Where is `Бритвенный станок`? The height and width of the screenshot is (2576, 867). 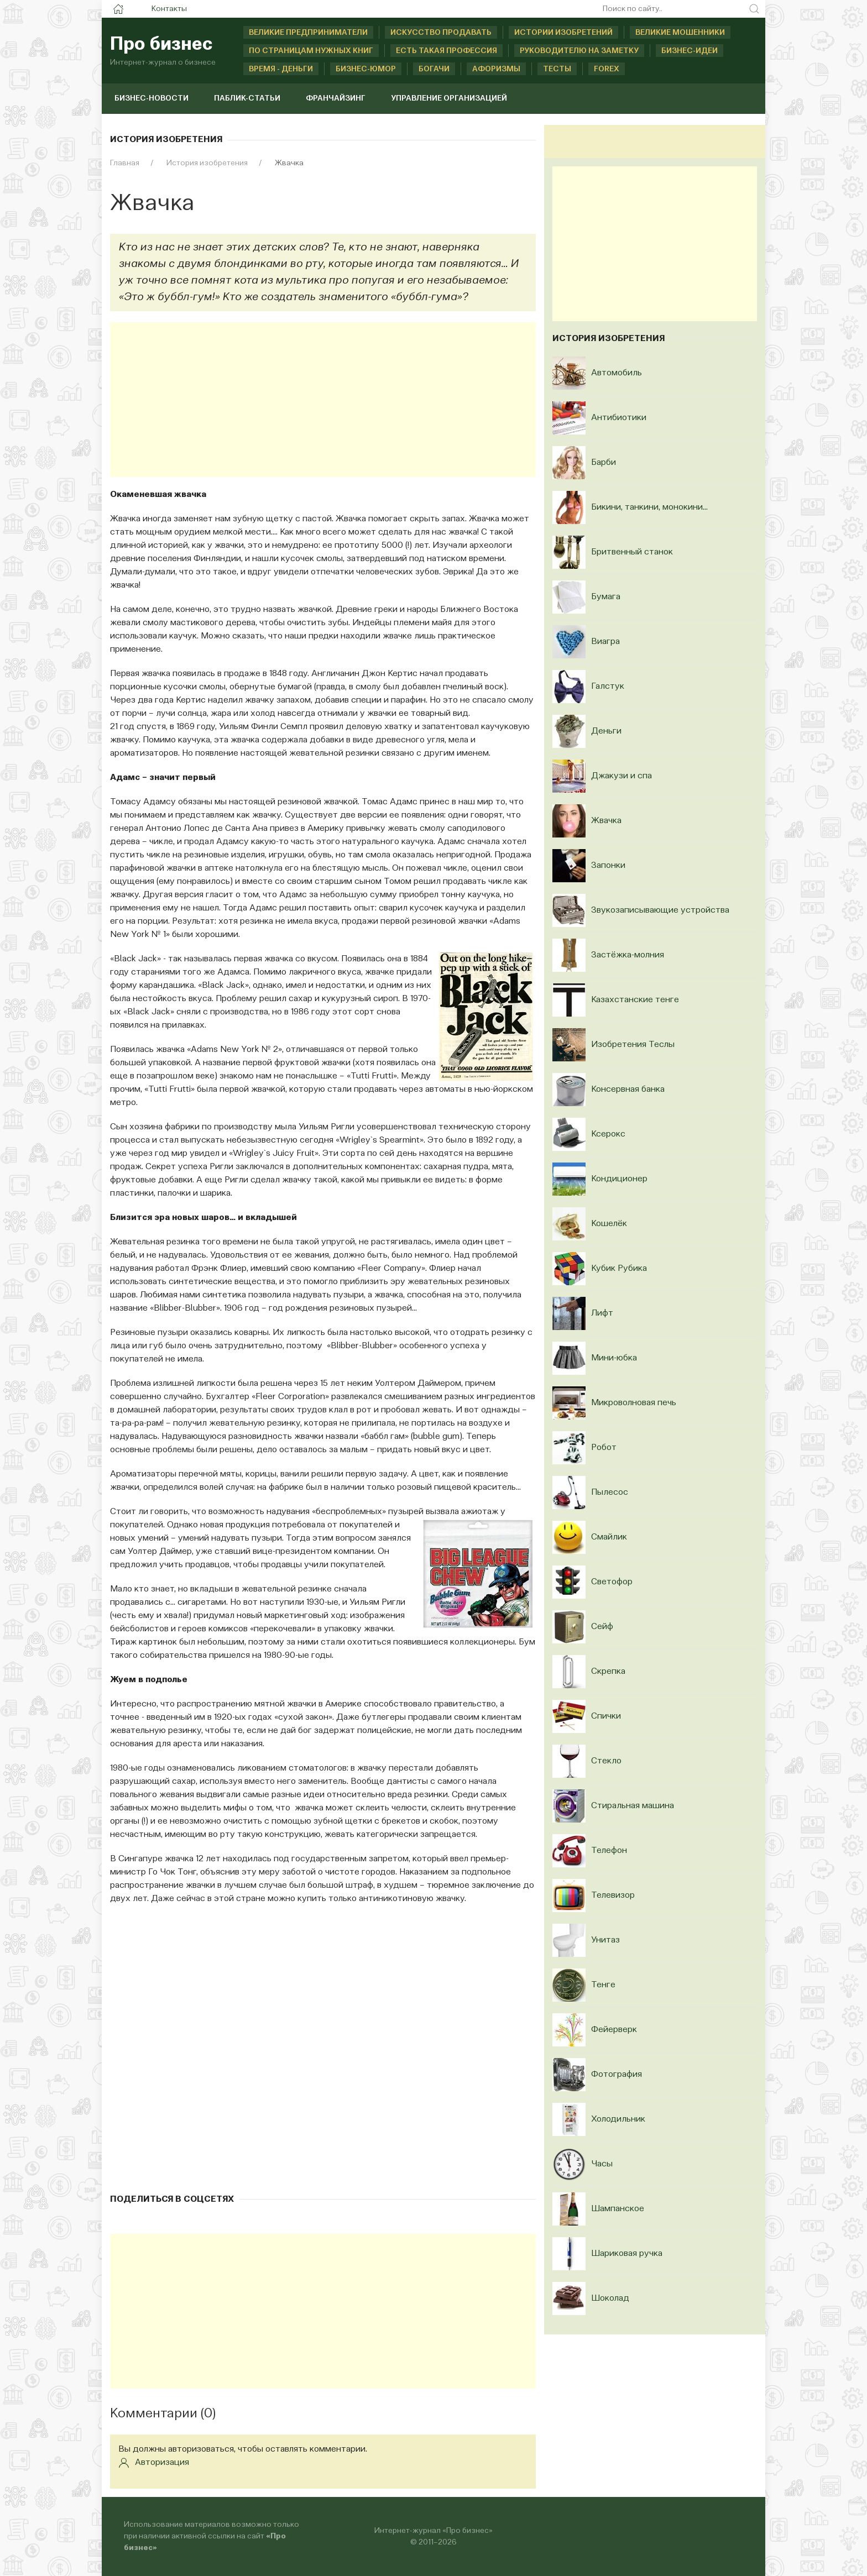
Бритвенный станок is located at coordinates (632, 552).